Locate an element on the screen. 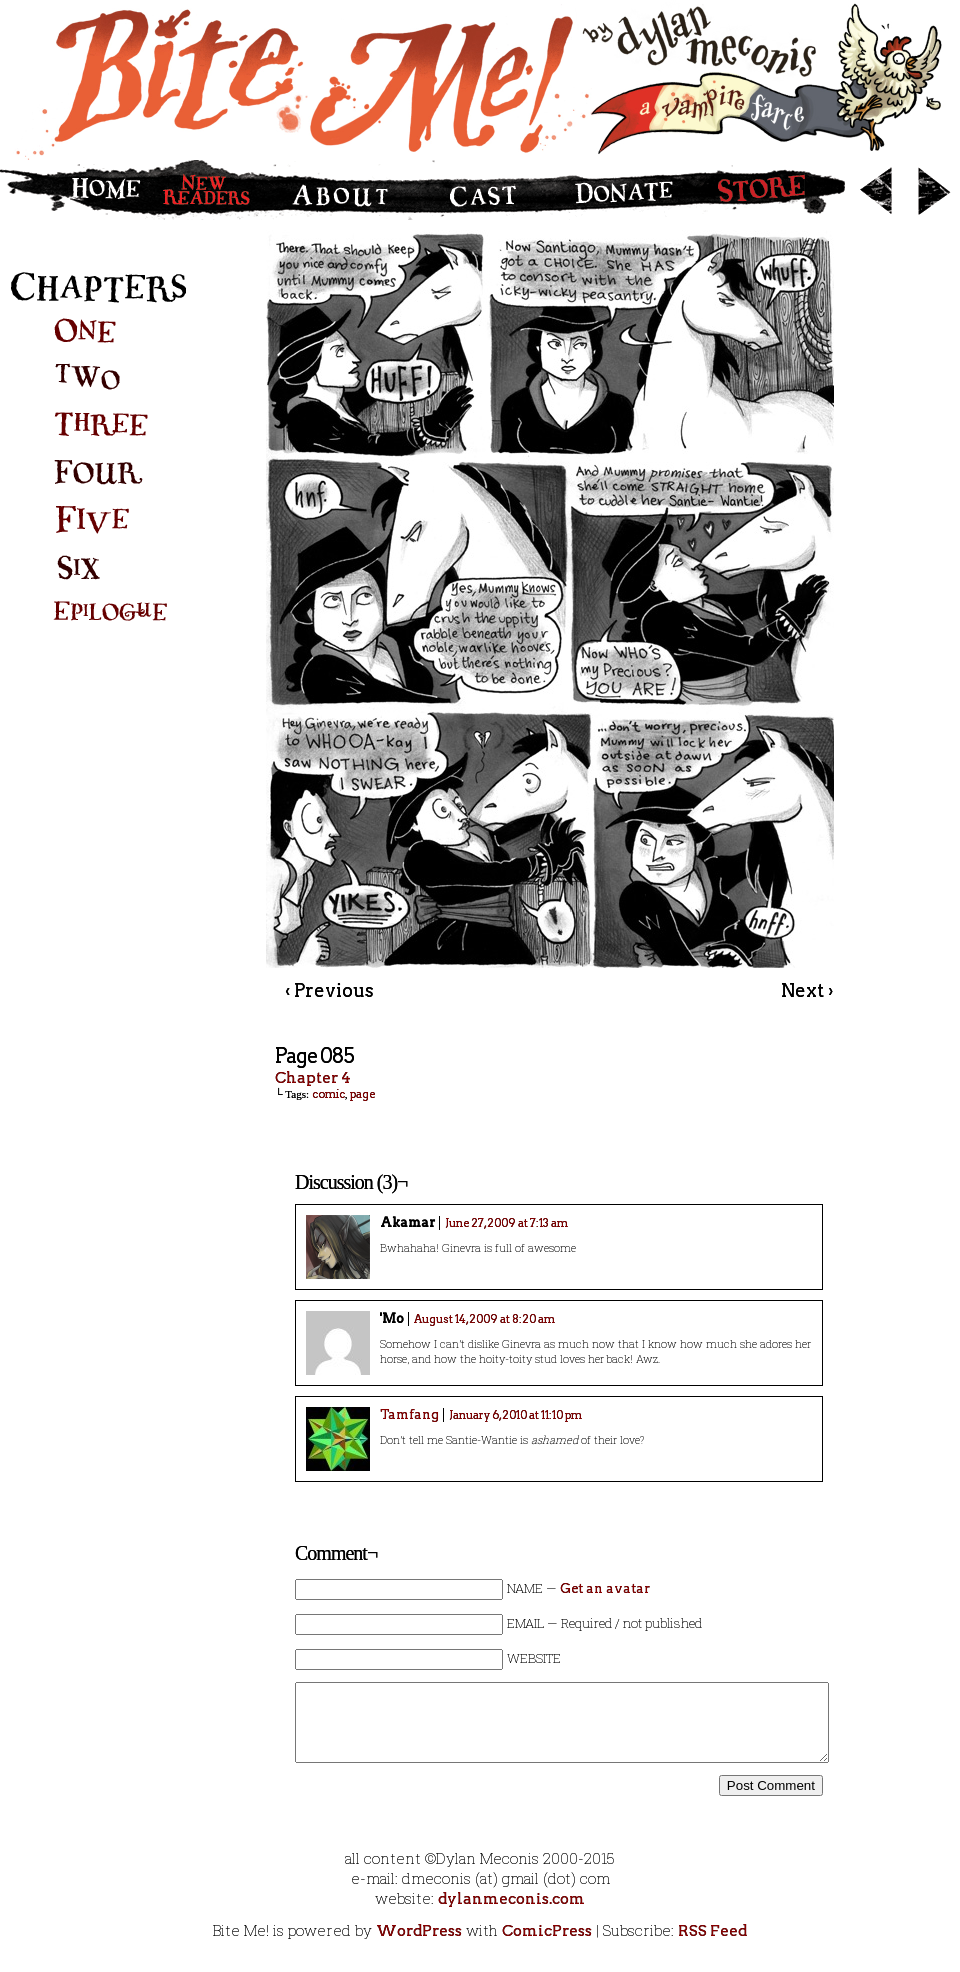 The width and height of the screenshot is (960, 1972). WordPress is located at coordinates (419, 1931).